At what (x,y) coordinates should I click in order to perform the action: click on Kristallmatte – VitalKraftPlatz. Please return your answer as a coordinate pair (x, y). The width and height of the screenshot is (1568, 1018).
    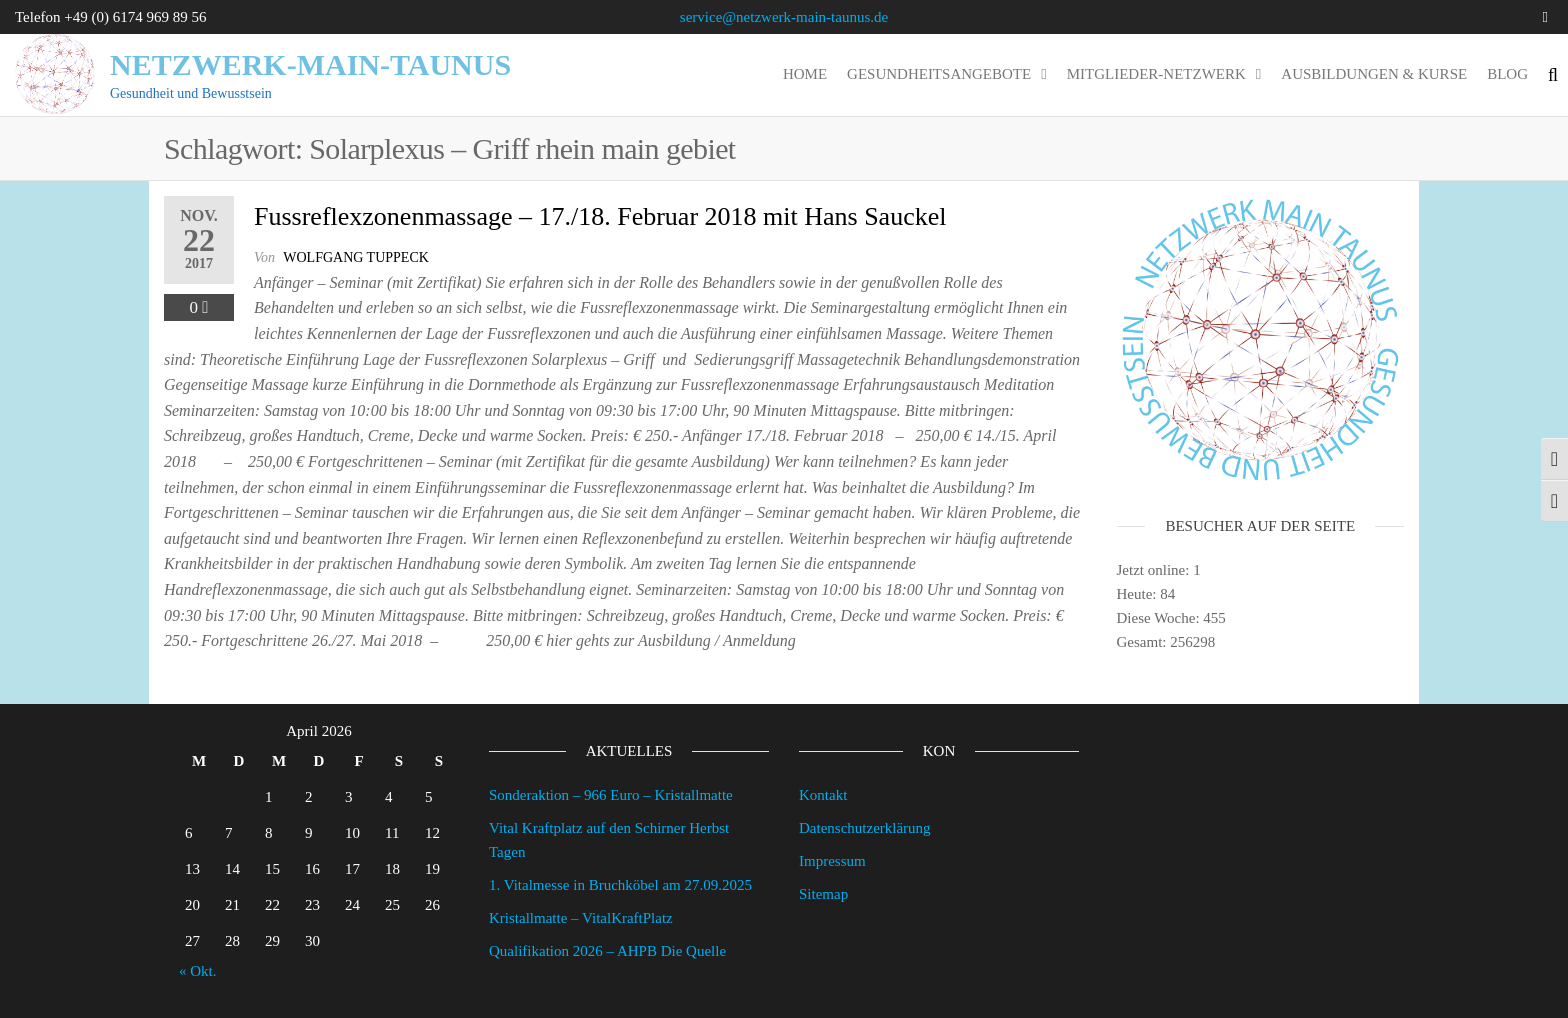
    Looking at the image, I should click on (581, 918).